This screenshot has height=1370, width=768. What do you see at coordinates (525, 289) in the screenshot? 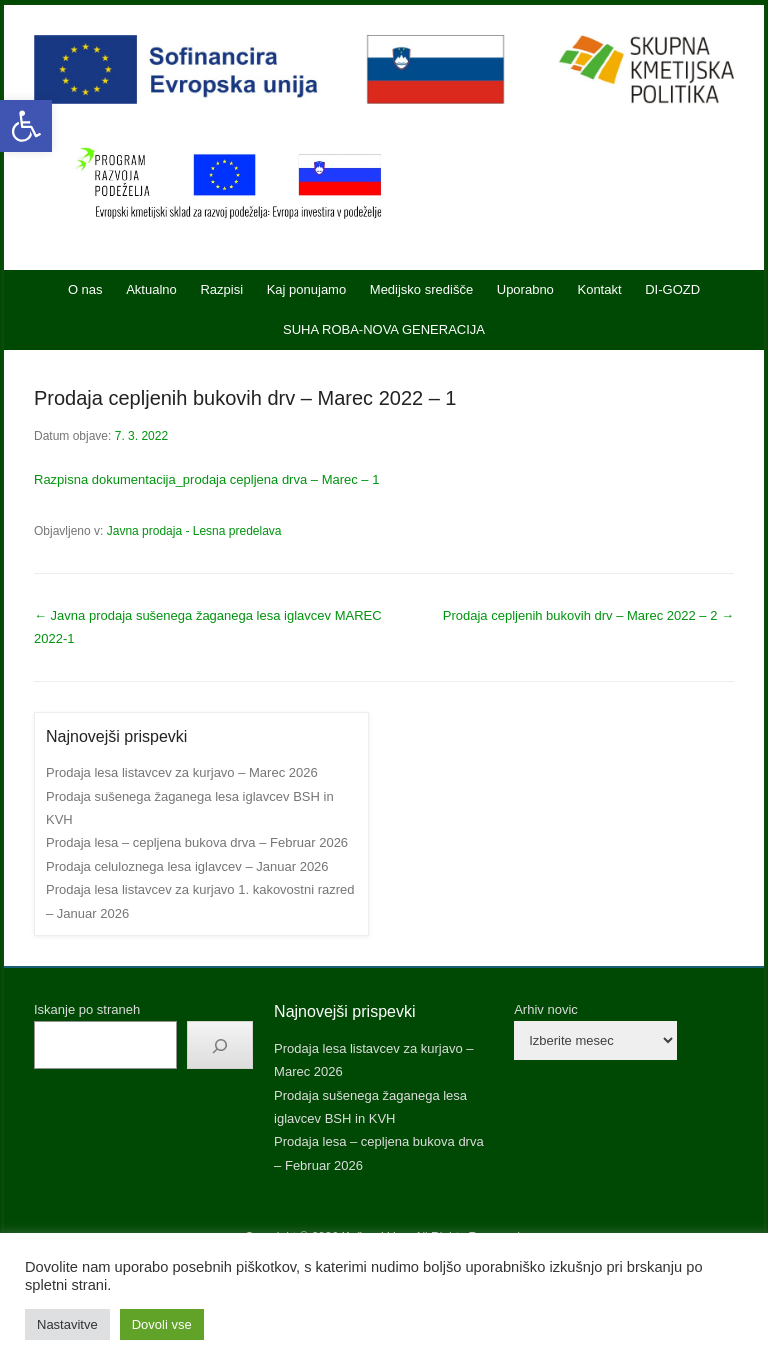
I see `Uporabno` at bounding box center [525, 289].